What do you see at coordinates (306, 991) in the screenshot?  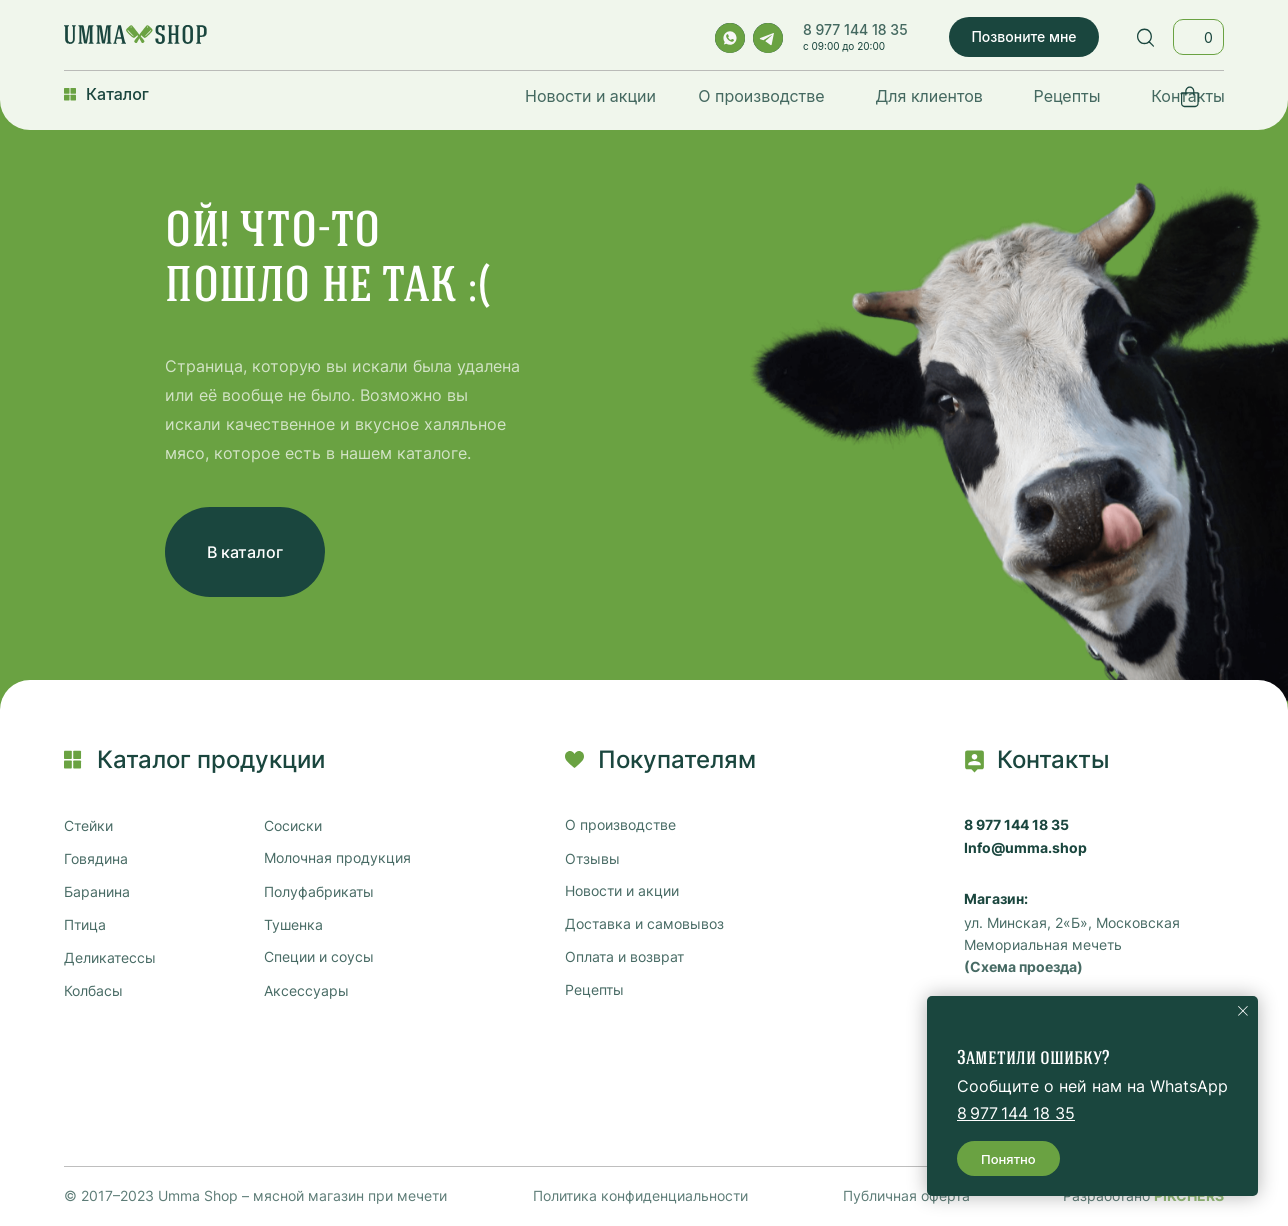 I see `Аксессуары` at bounding box center [306, 991].